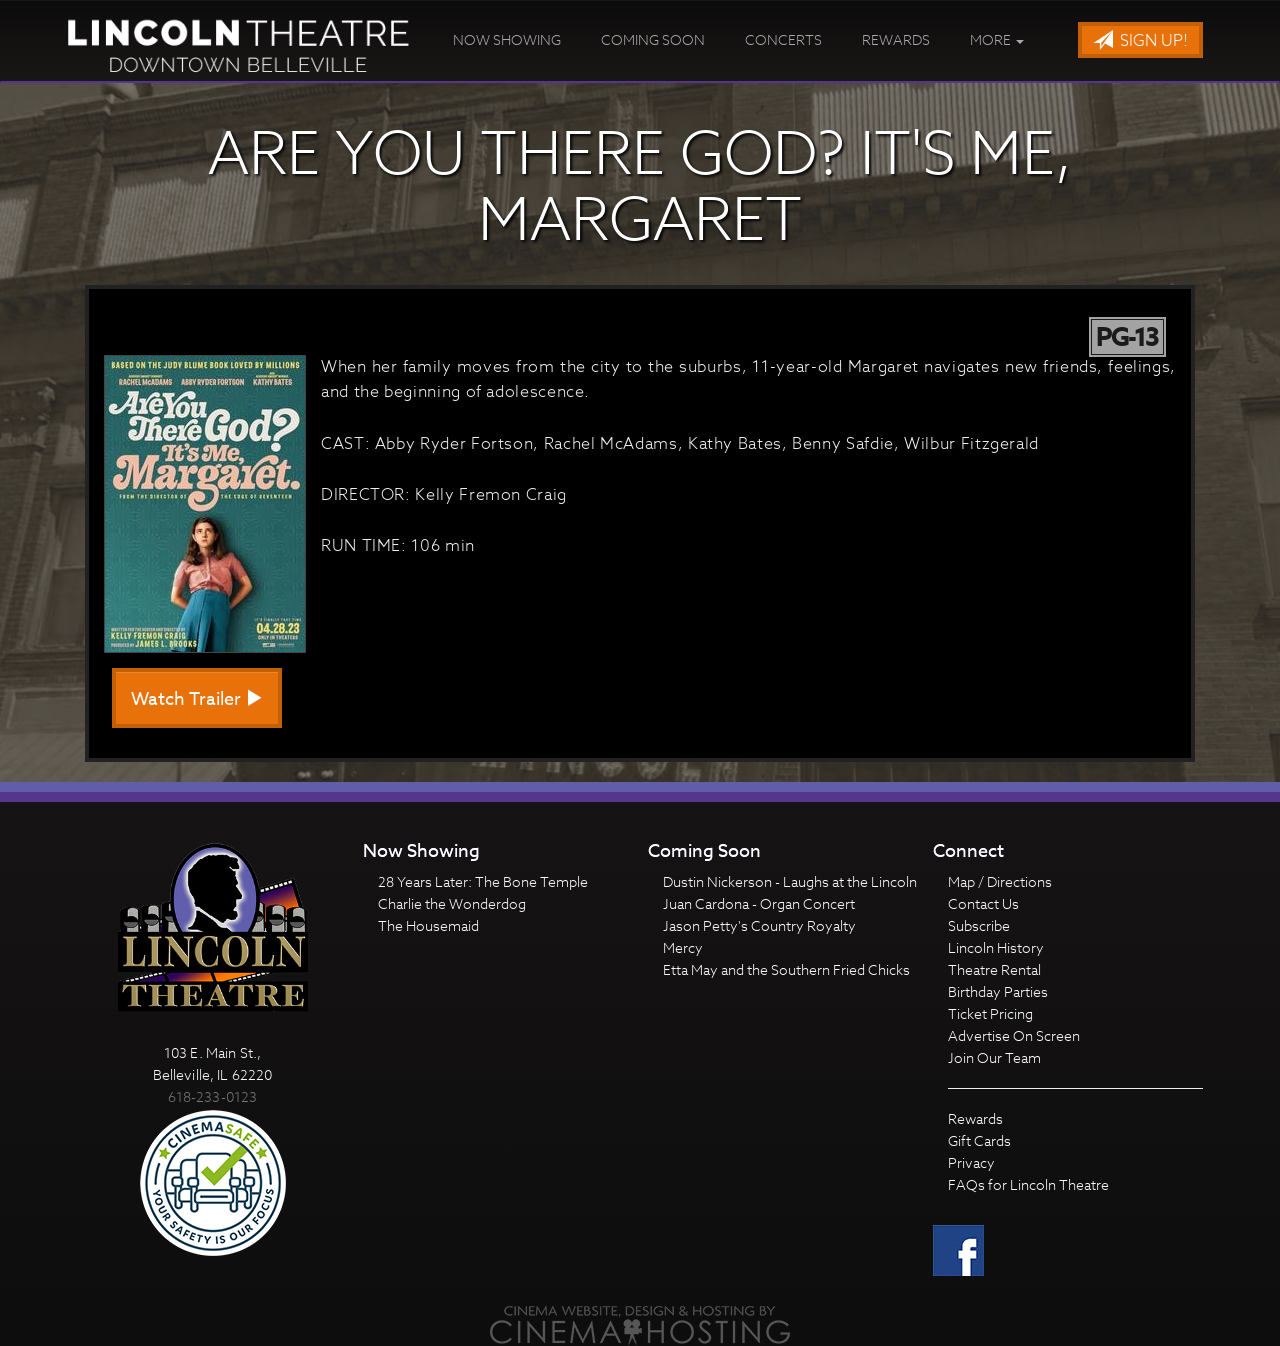 The width and height of the screenshot is (1280, 1346). I want to click on Juan Cardona - Organ Concert, so click(759, 903).